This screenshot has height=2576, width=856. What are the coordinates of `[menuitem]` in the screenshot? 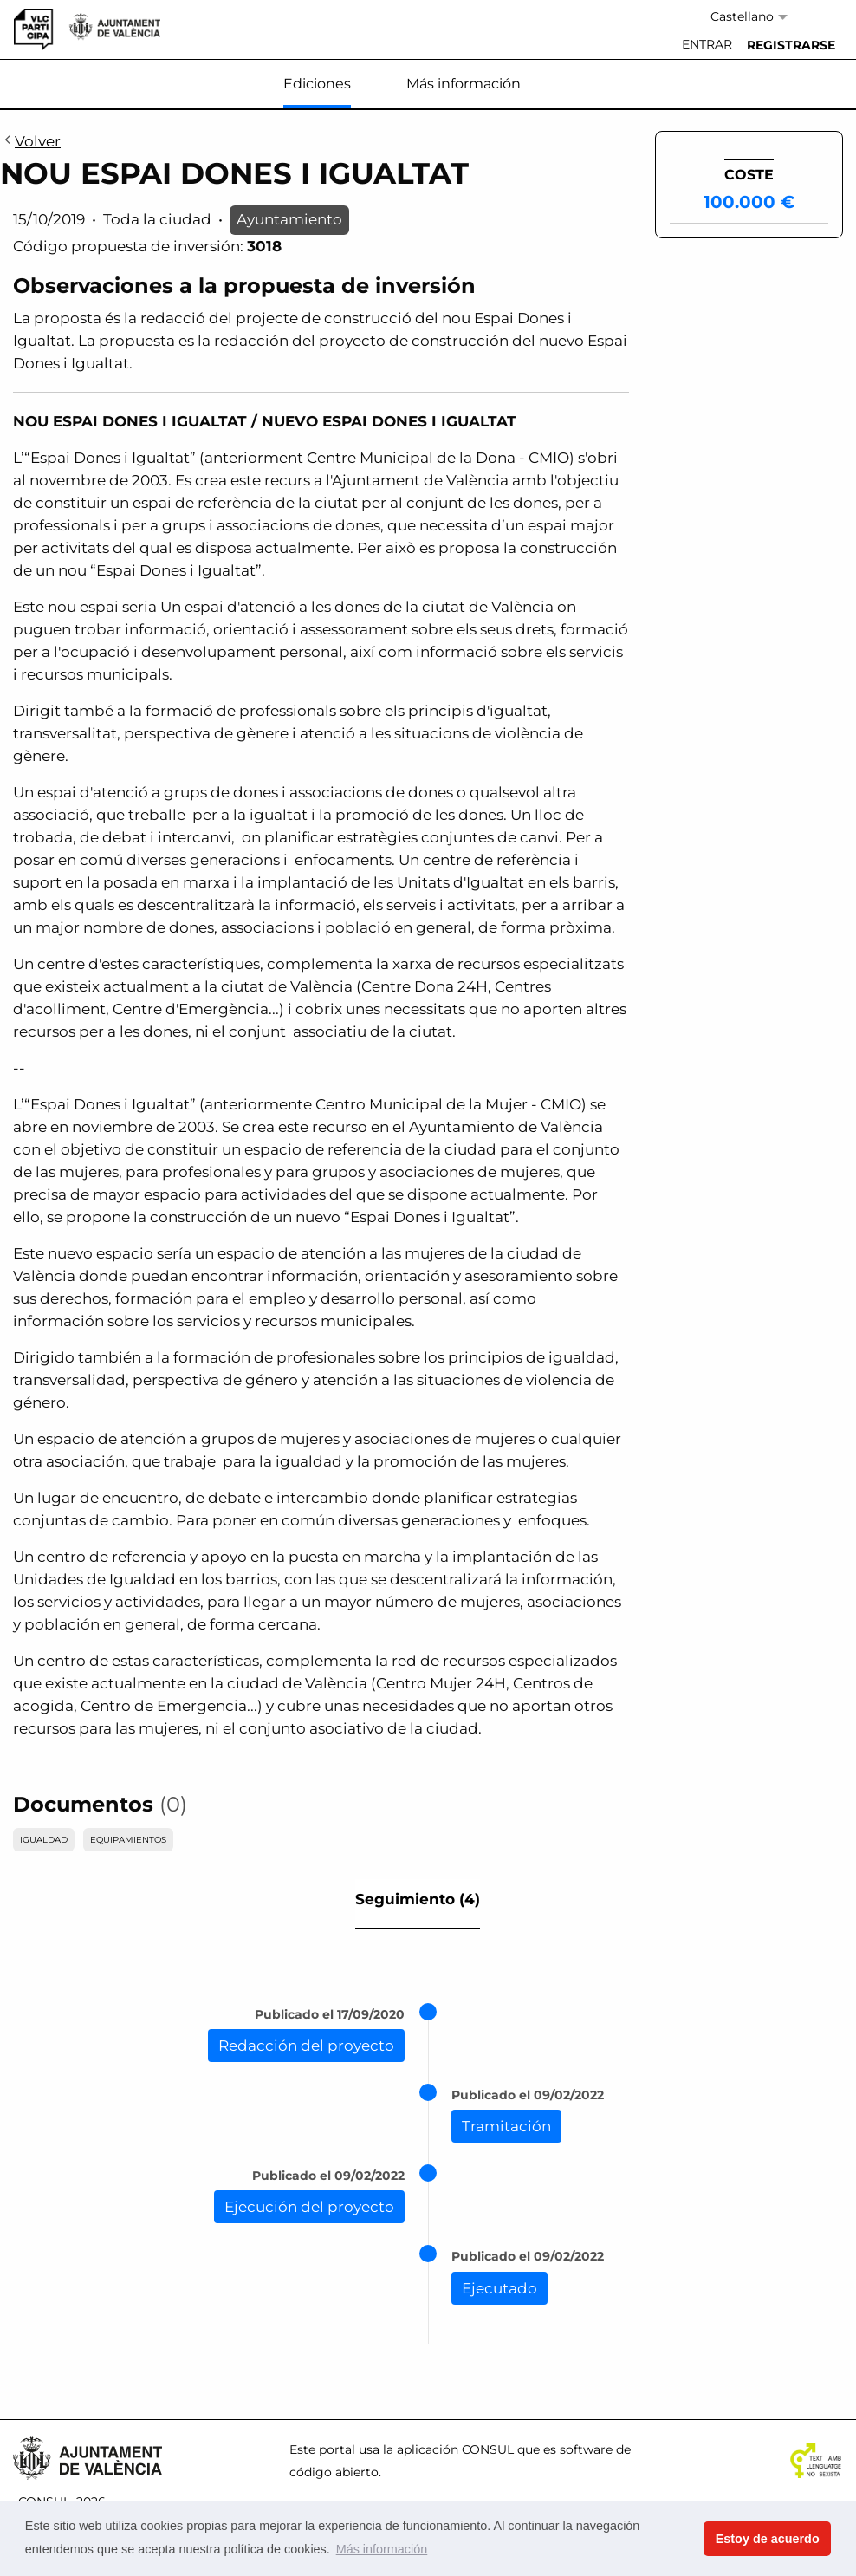 It's located at (707, 45).